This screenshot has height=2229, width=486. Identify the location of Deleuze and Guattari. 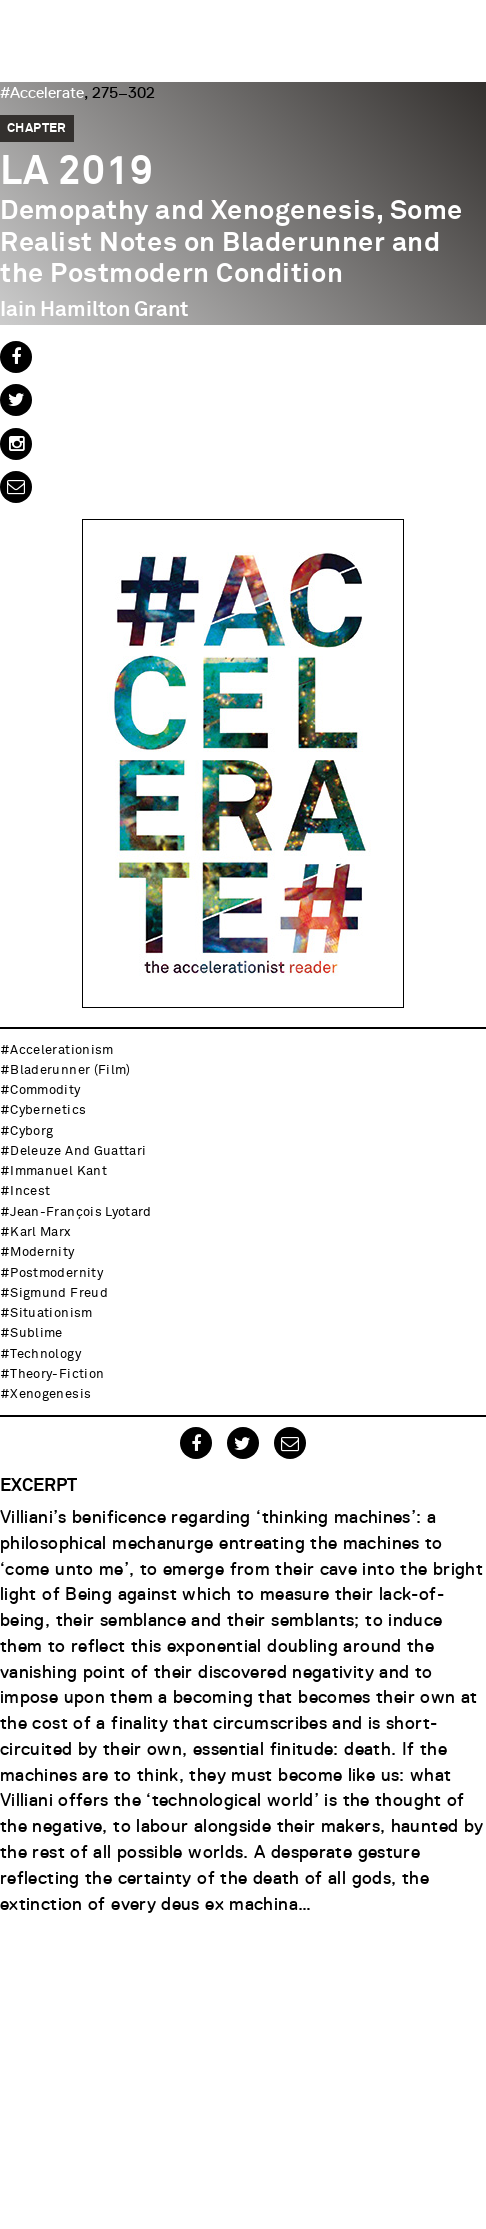
(78, 1151).